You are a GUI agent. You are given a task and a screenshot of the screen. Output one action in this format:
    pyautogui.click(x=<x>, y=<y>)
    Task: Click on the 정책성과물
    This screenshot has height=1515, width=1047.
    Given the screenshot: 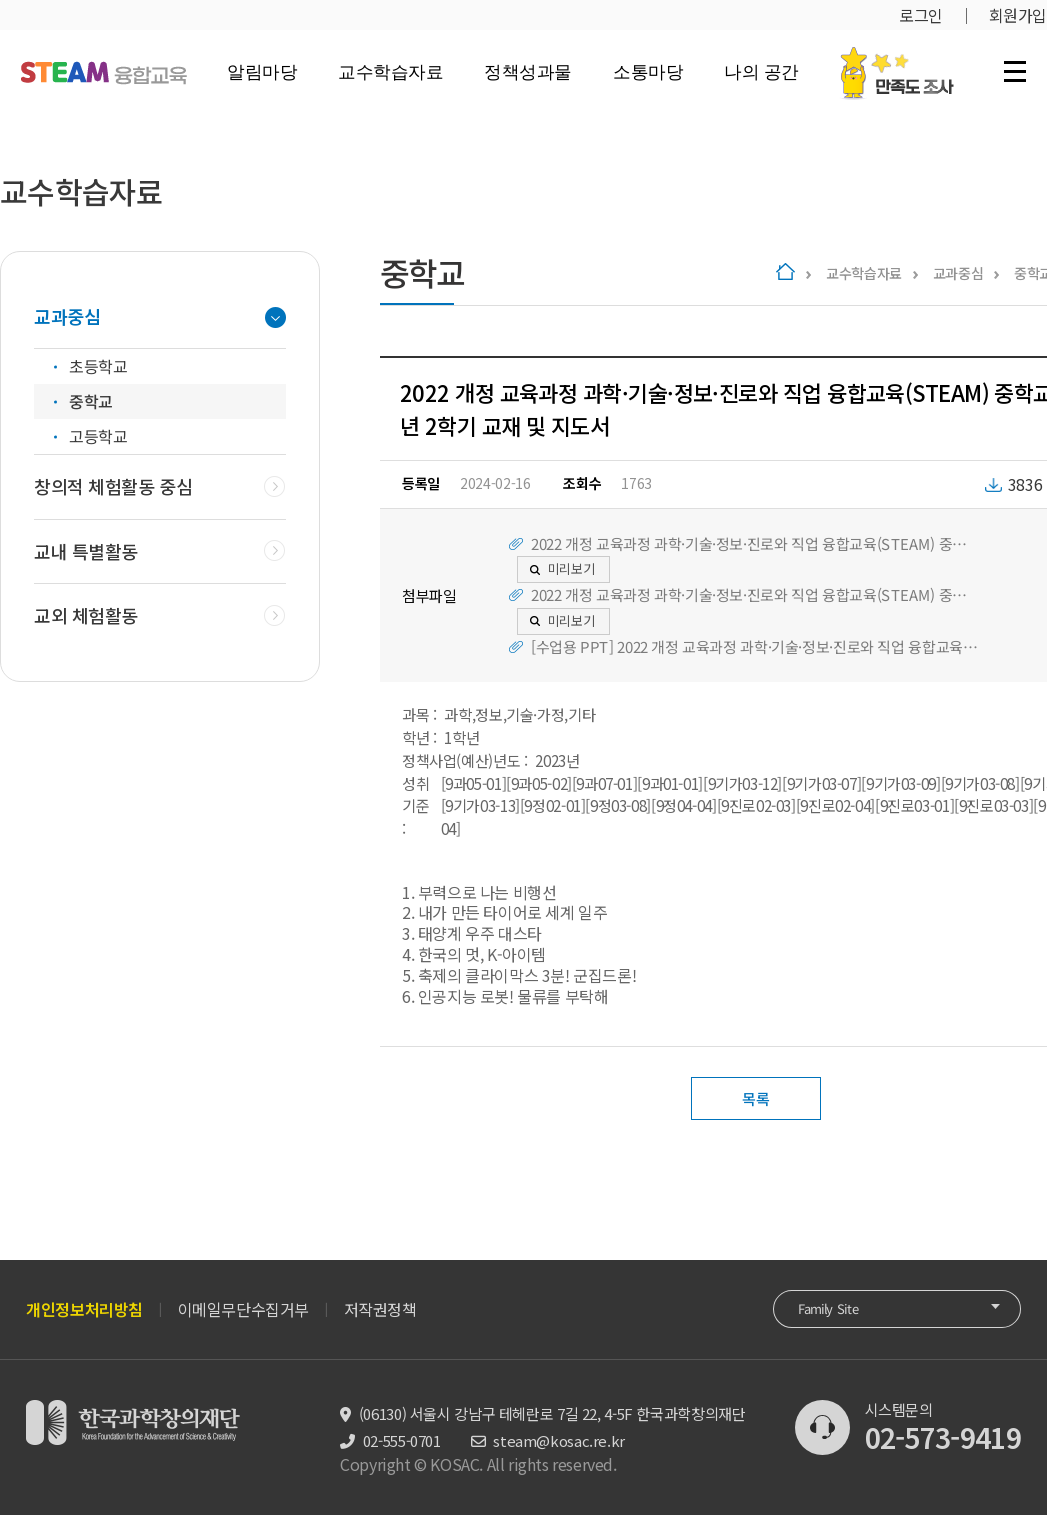 What is the action you would take?
    pyautogui.click(x=528, y=72)
    